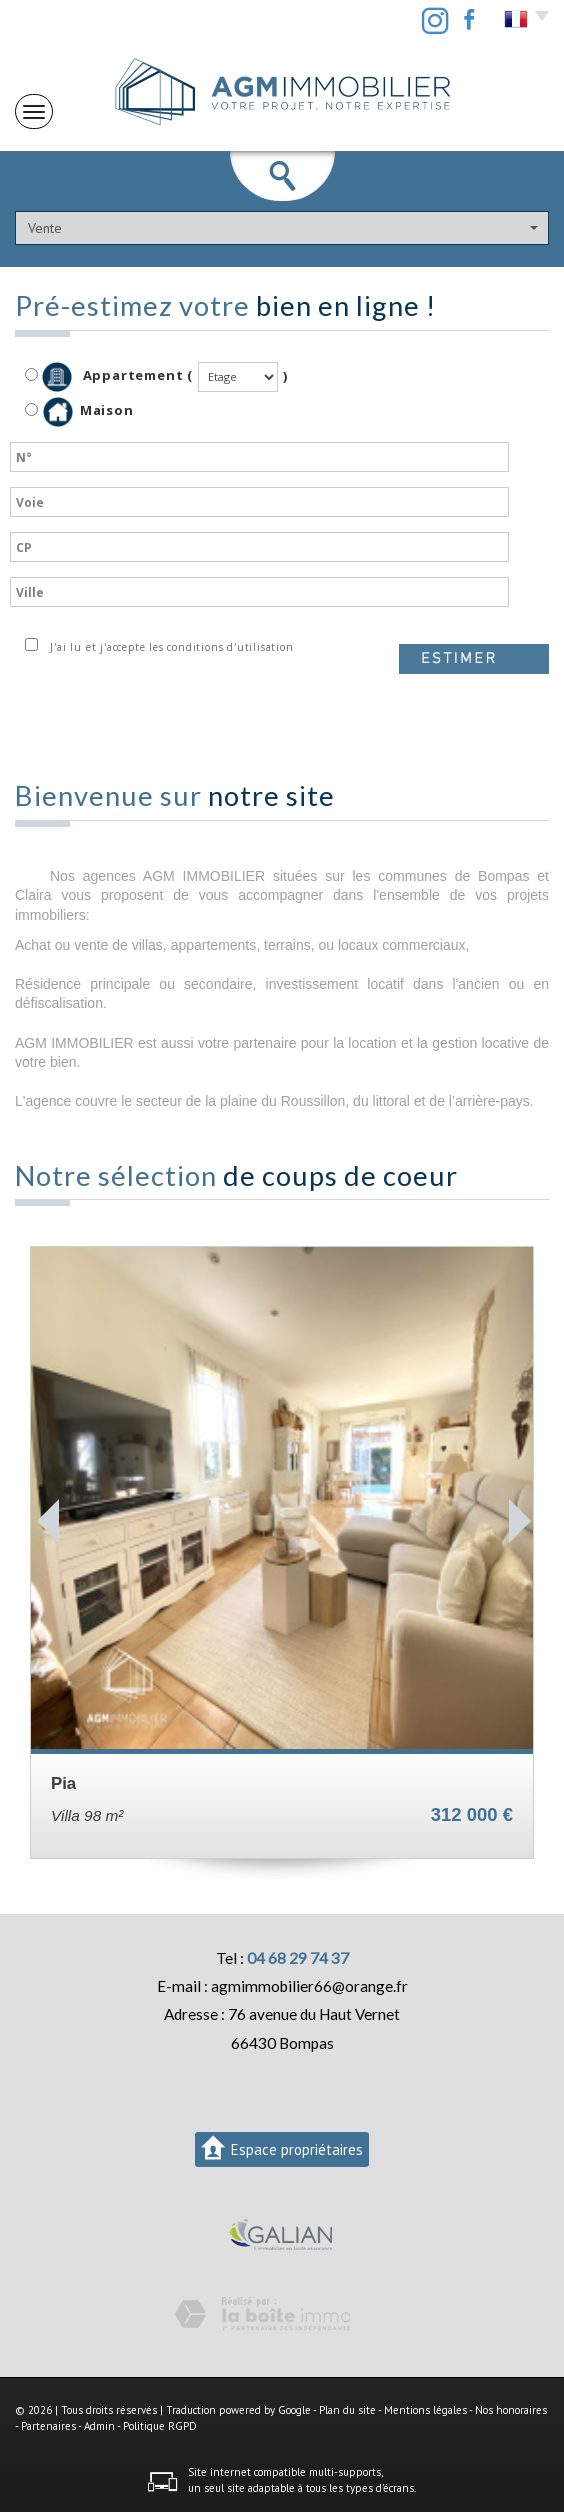  I want to click on Admin, so click(99, 2426).